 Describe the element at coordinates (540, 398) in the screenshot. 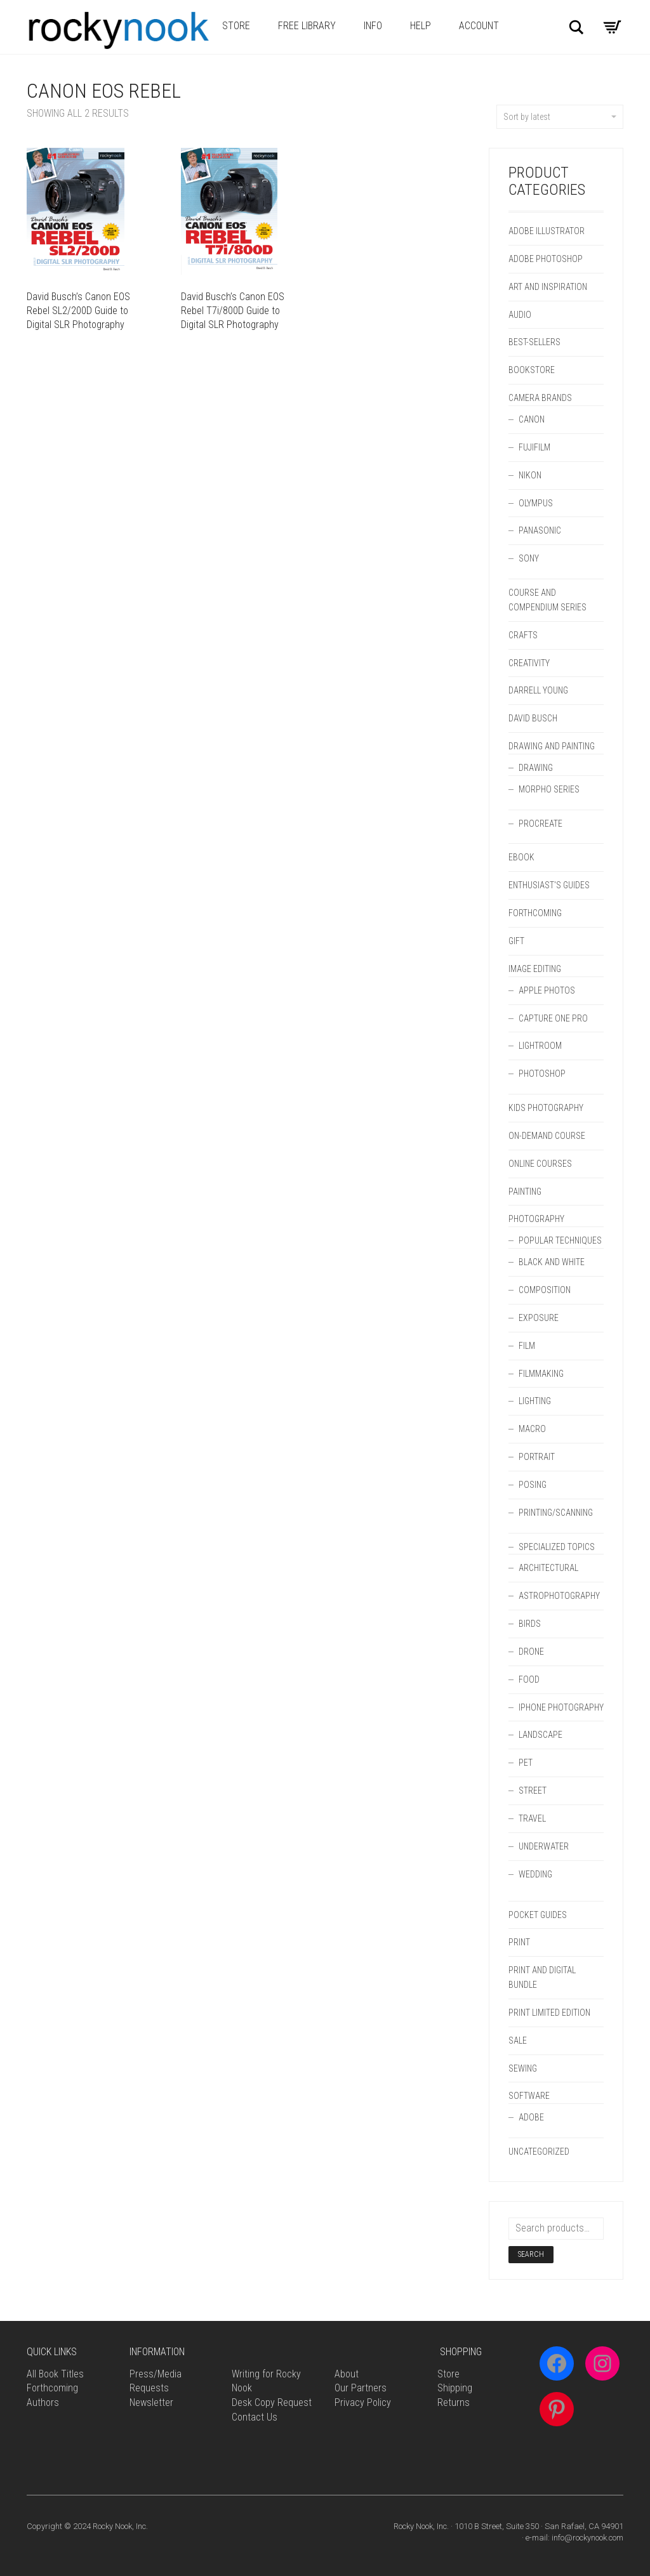

I see `Camera Brands` at that location.